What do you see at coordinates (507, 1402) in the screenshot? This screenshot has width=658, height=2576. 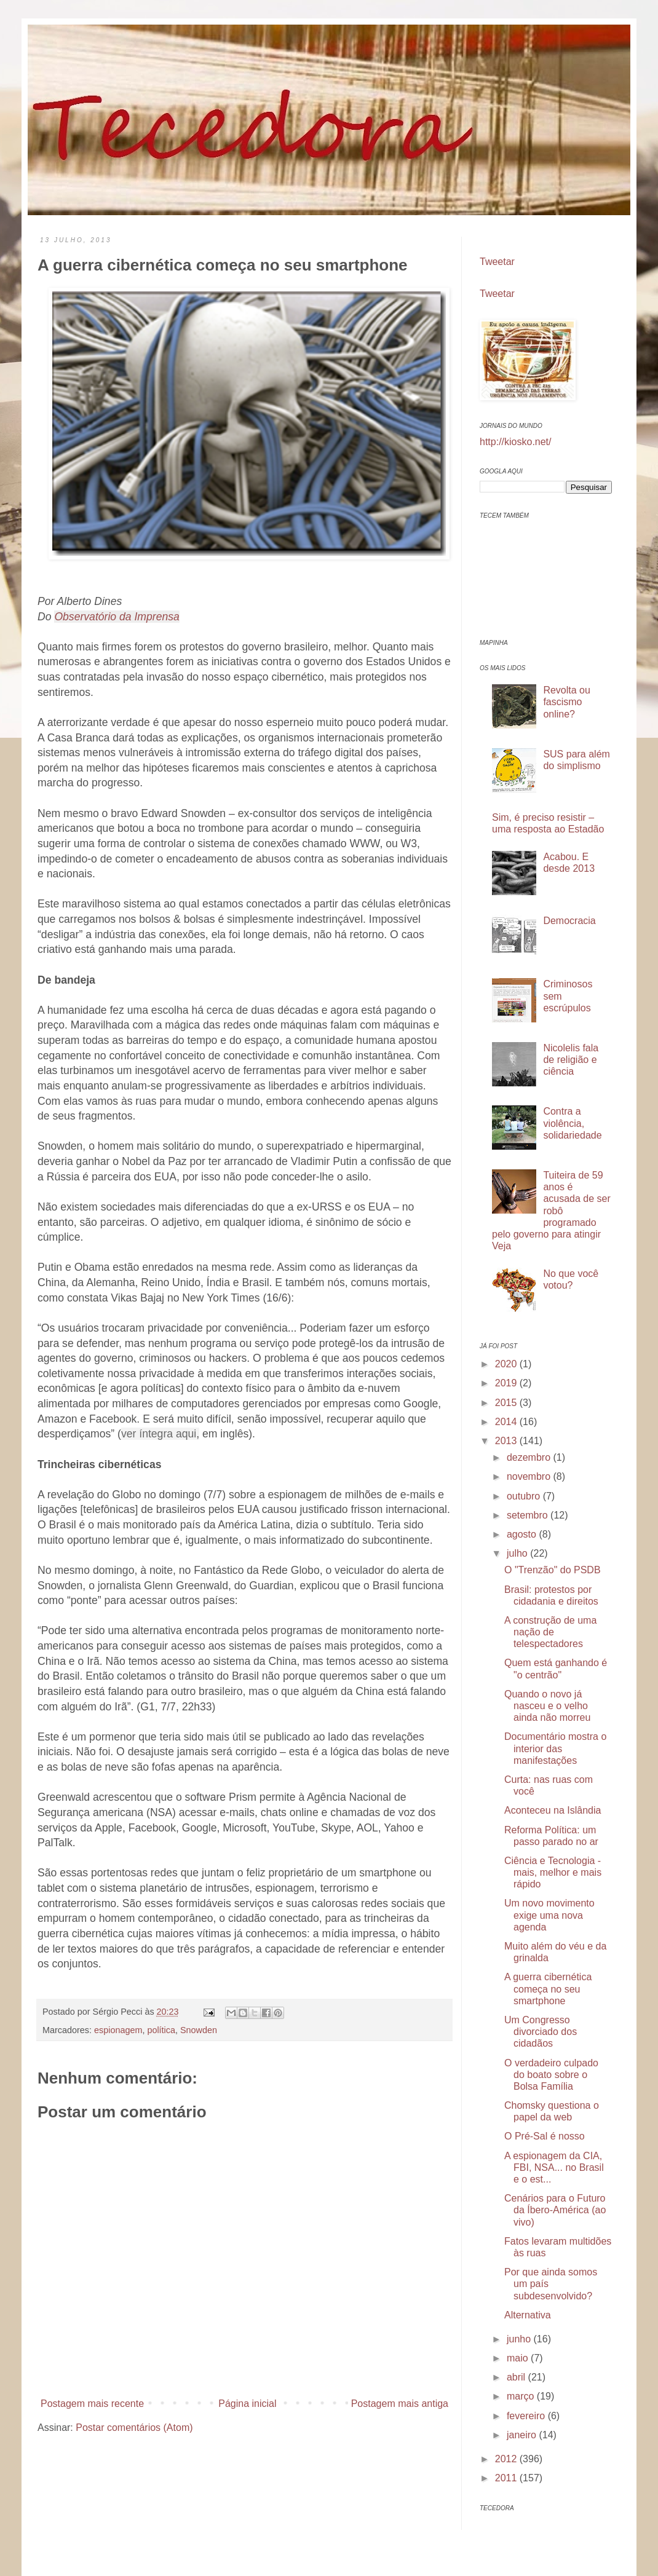 I see `2015` at bounding box center [507, 1402].